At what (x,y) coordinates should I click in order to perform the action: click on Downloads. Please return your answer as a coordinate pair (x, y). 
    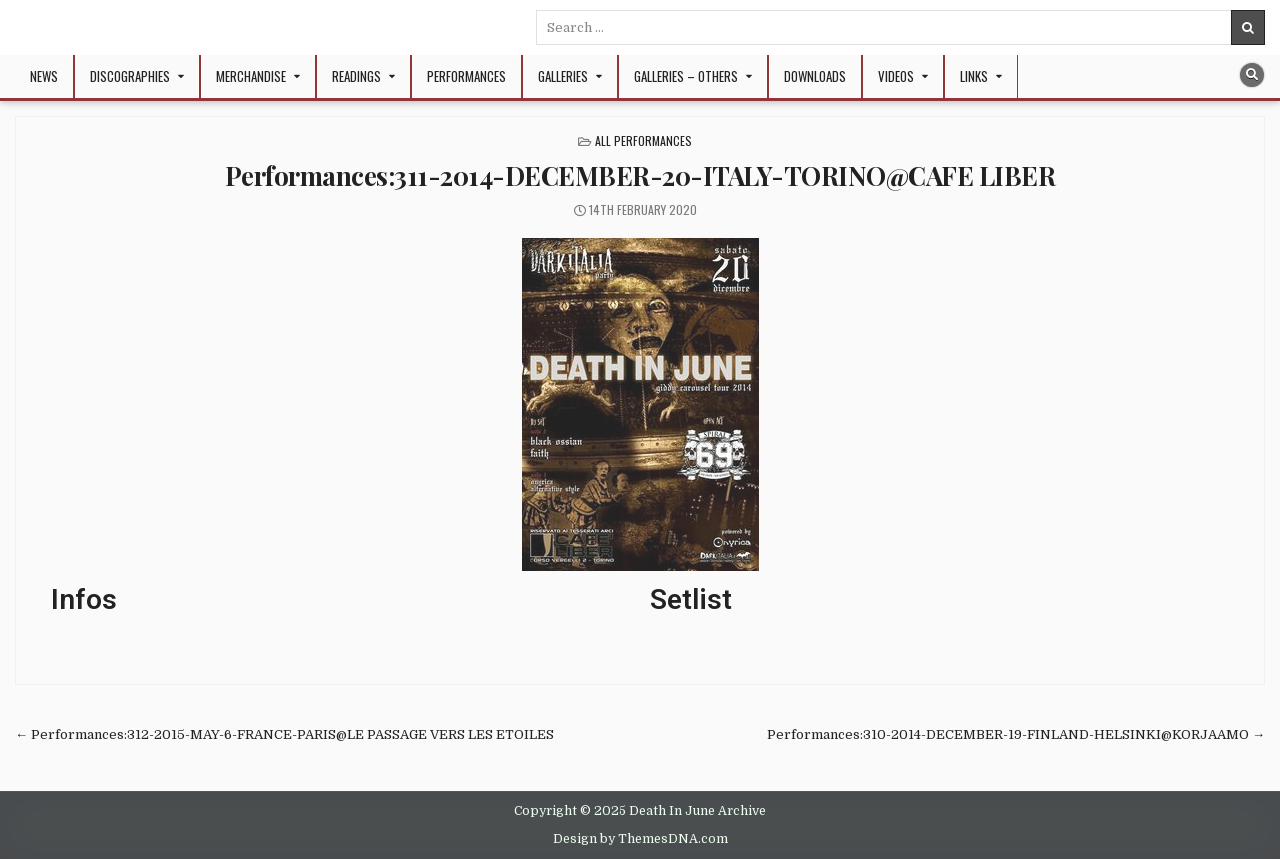
    Looking at the image, I should click on (815, 76).